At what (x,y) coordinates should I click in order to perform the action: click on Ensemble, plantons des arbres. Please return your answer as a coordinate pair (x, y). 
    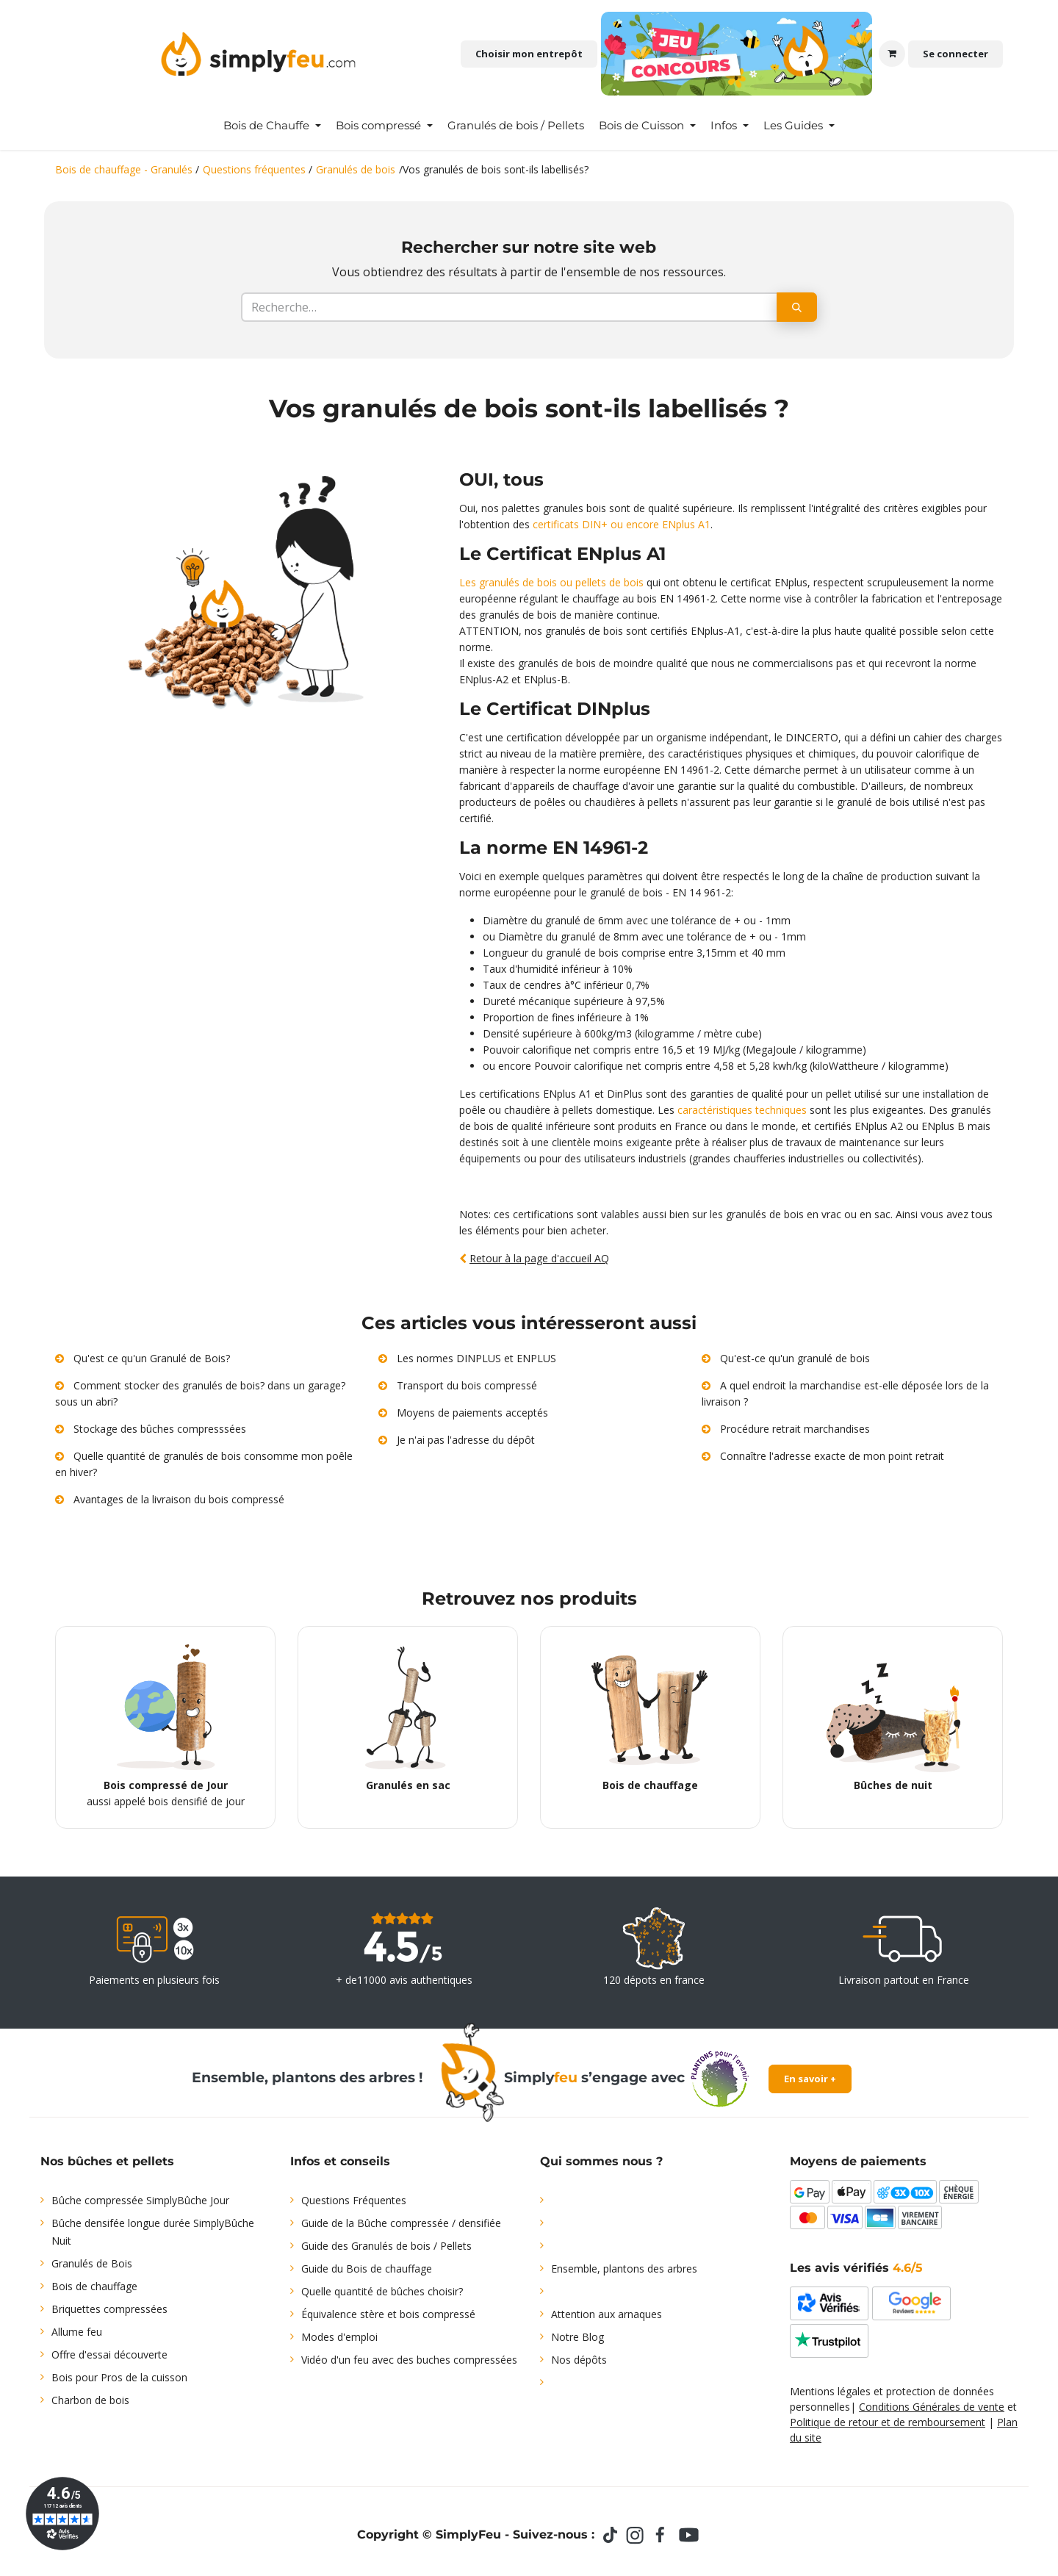
    Looking at the image, I should click on (624, 2268).